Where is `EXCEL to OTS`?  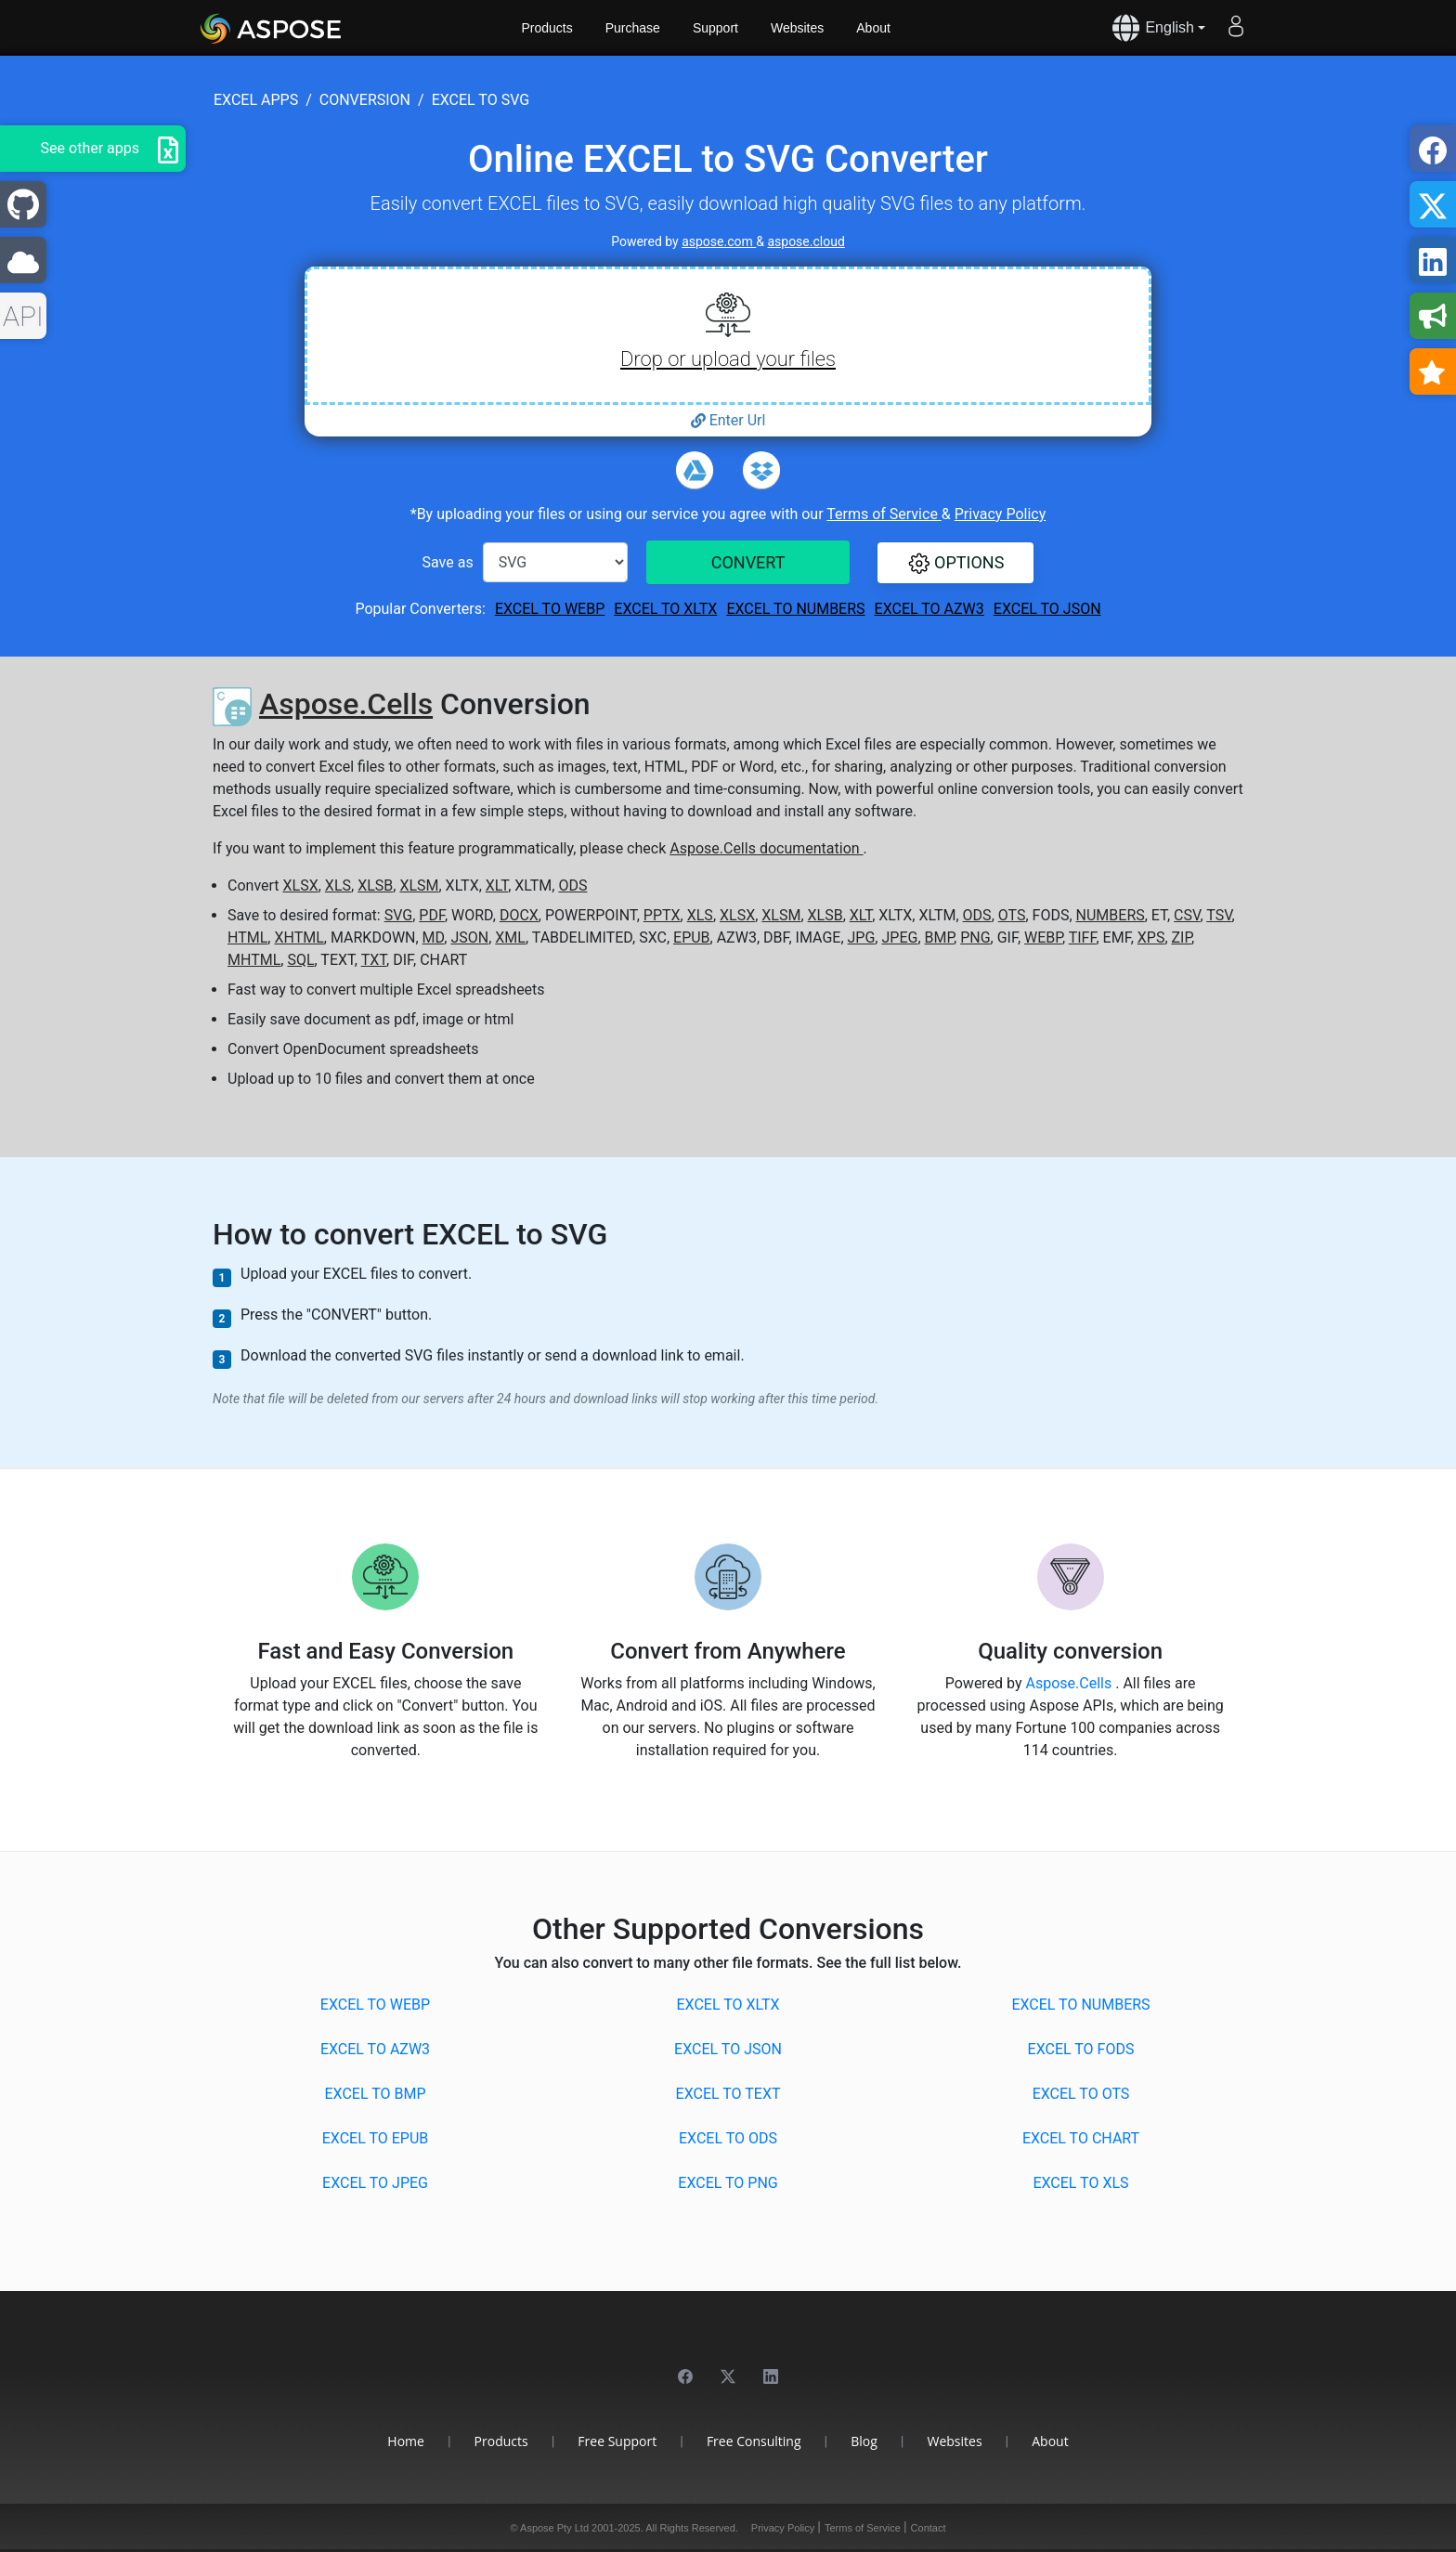
EXCEL to OTS is located at coordinates (1081, 2094).